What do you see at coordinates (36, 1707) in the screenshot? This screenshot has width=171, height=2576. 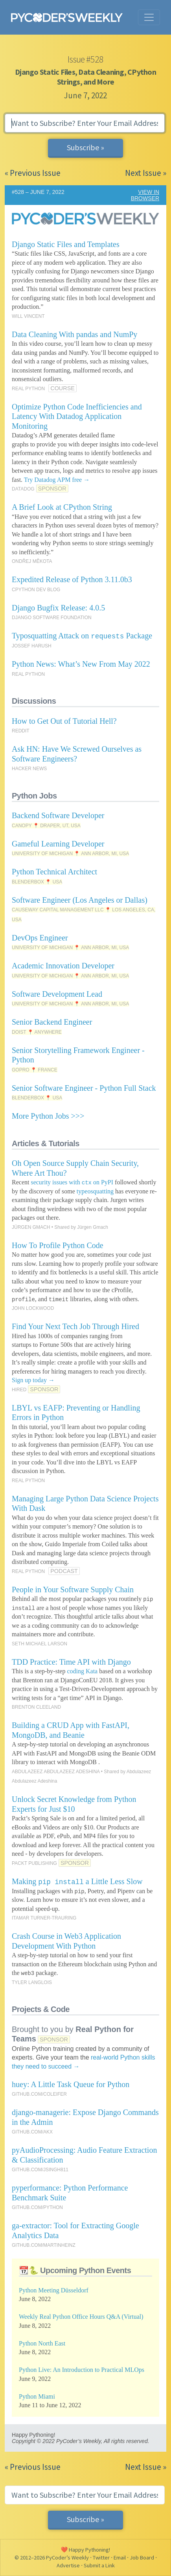 I see `BRENTON CLEELAND` at bounding box center [36, 1707].